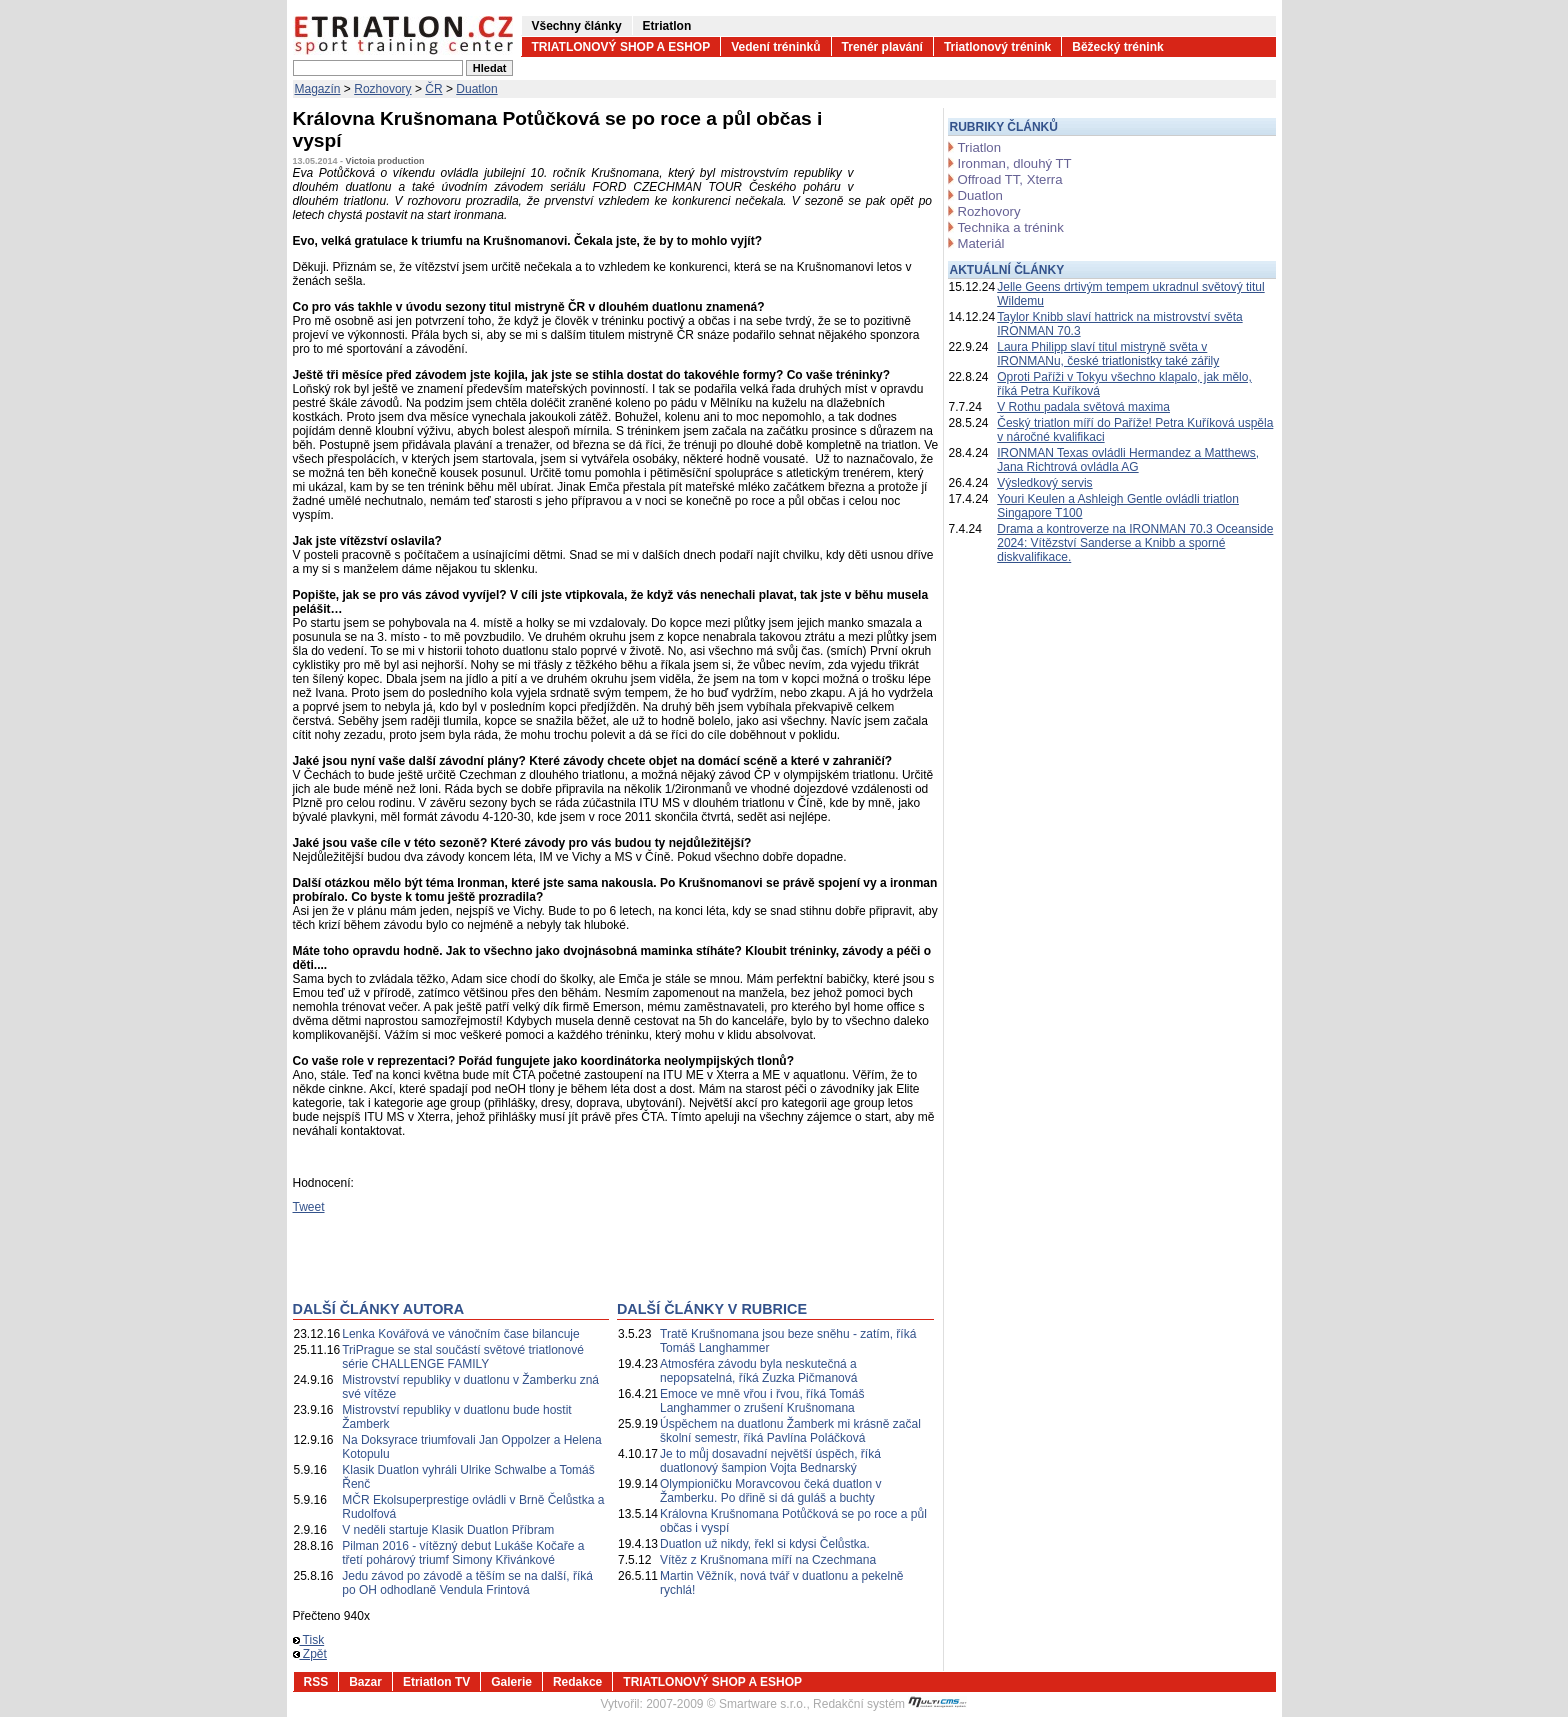 The width and height of the screenshot is (1568, 1717). I want to click on Laura Philipp slaví titul mistryně světa v IRONMANu, české triatlonistky také zářily, so click(1108, 354).